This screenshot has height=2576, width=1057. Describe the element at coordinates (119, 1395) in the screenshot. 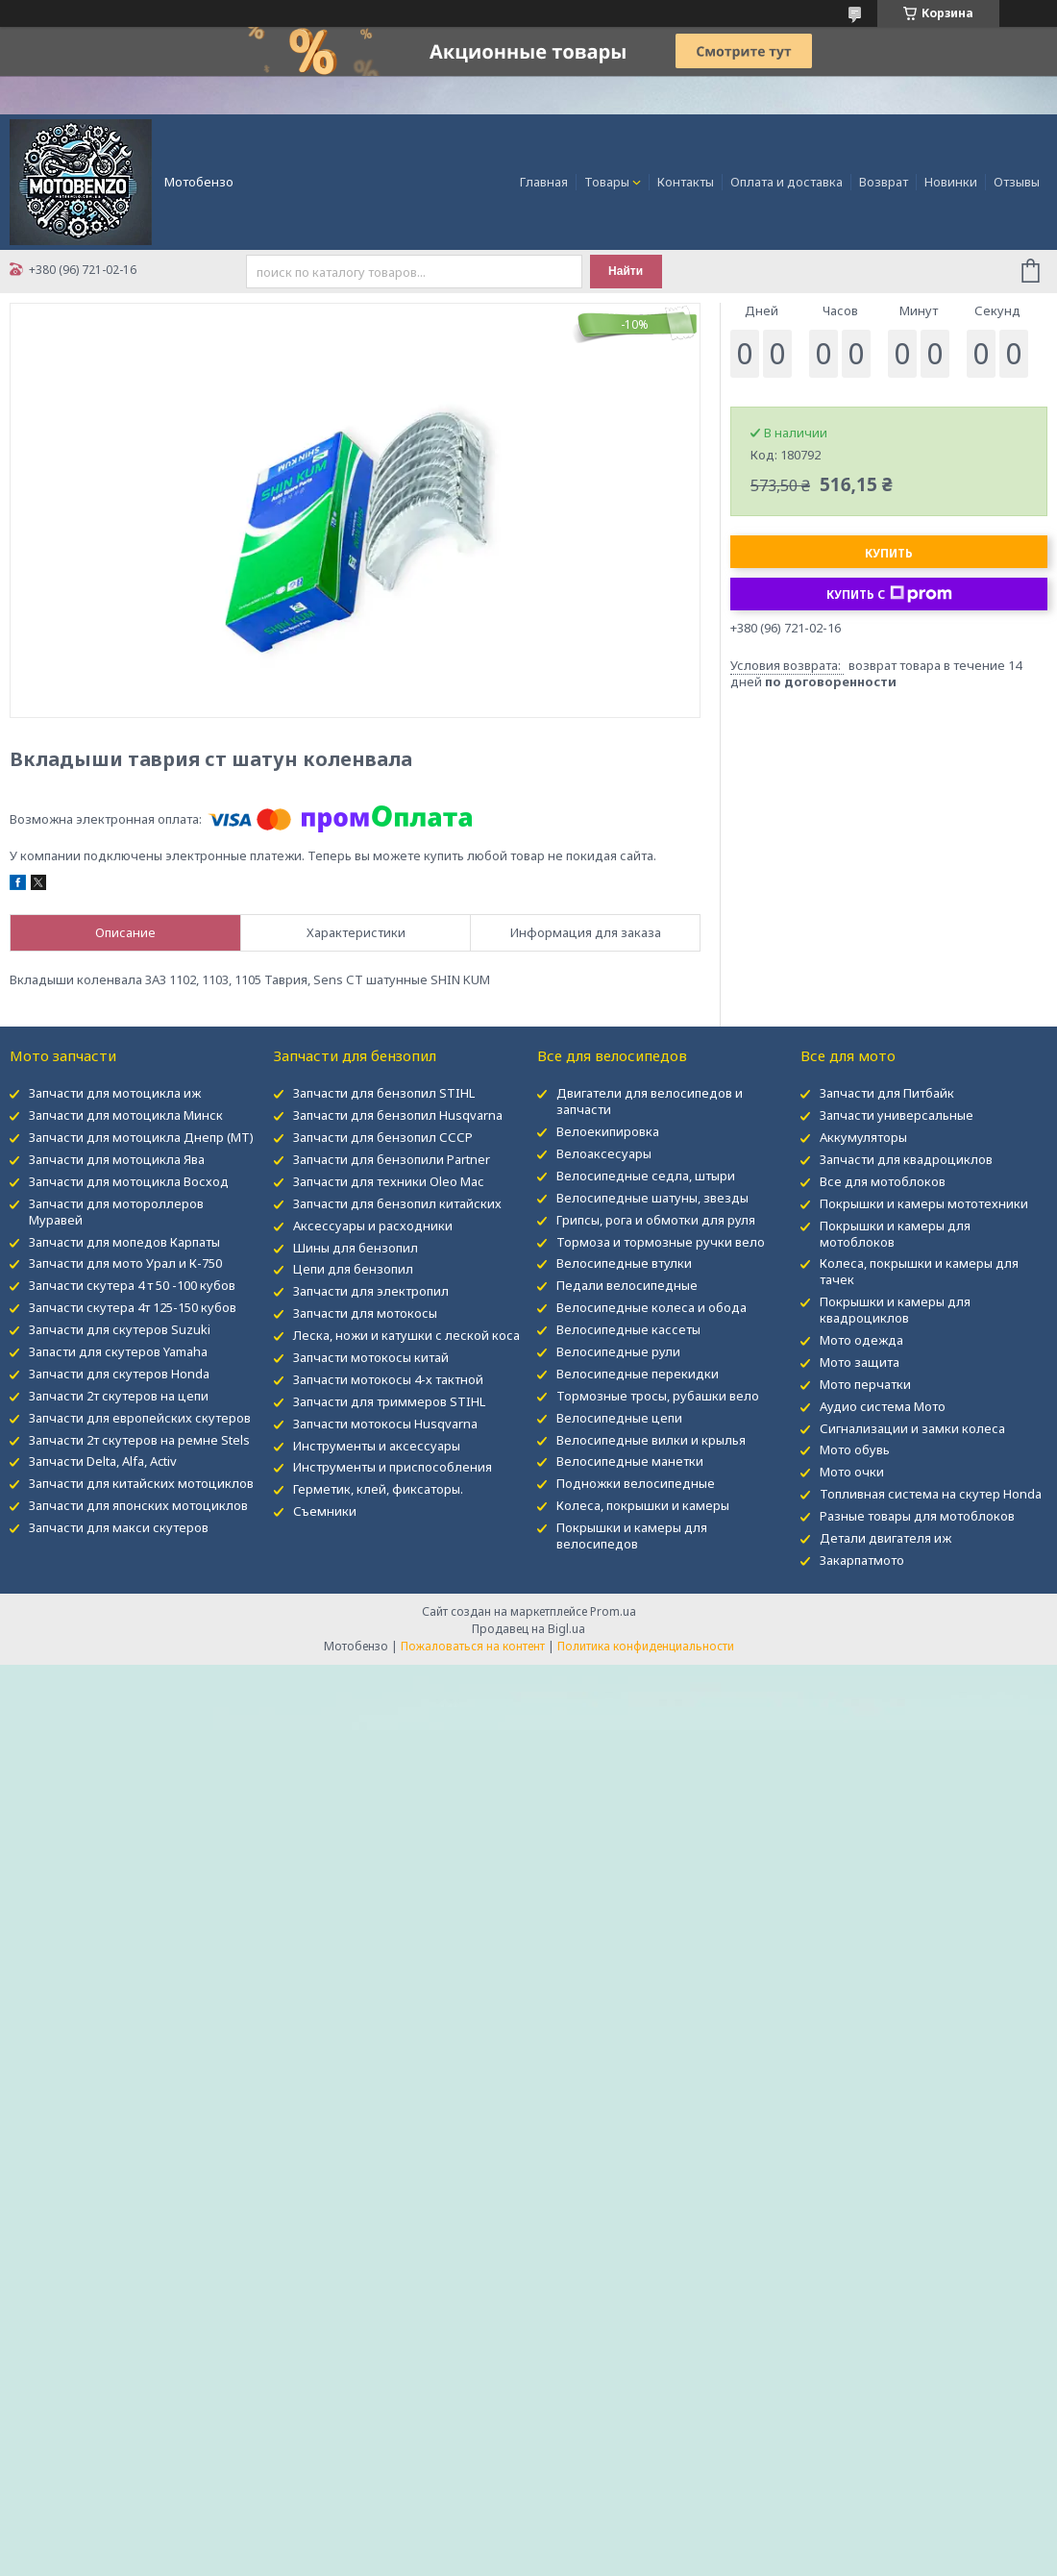

I see `Запчасти 2т скутеров на цепи` at that location.